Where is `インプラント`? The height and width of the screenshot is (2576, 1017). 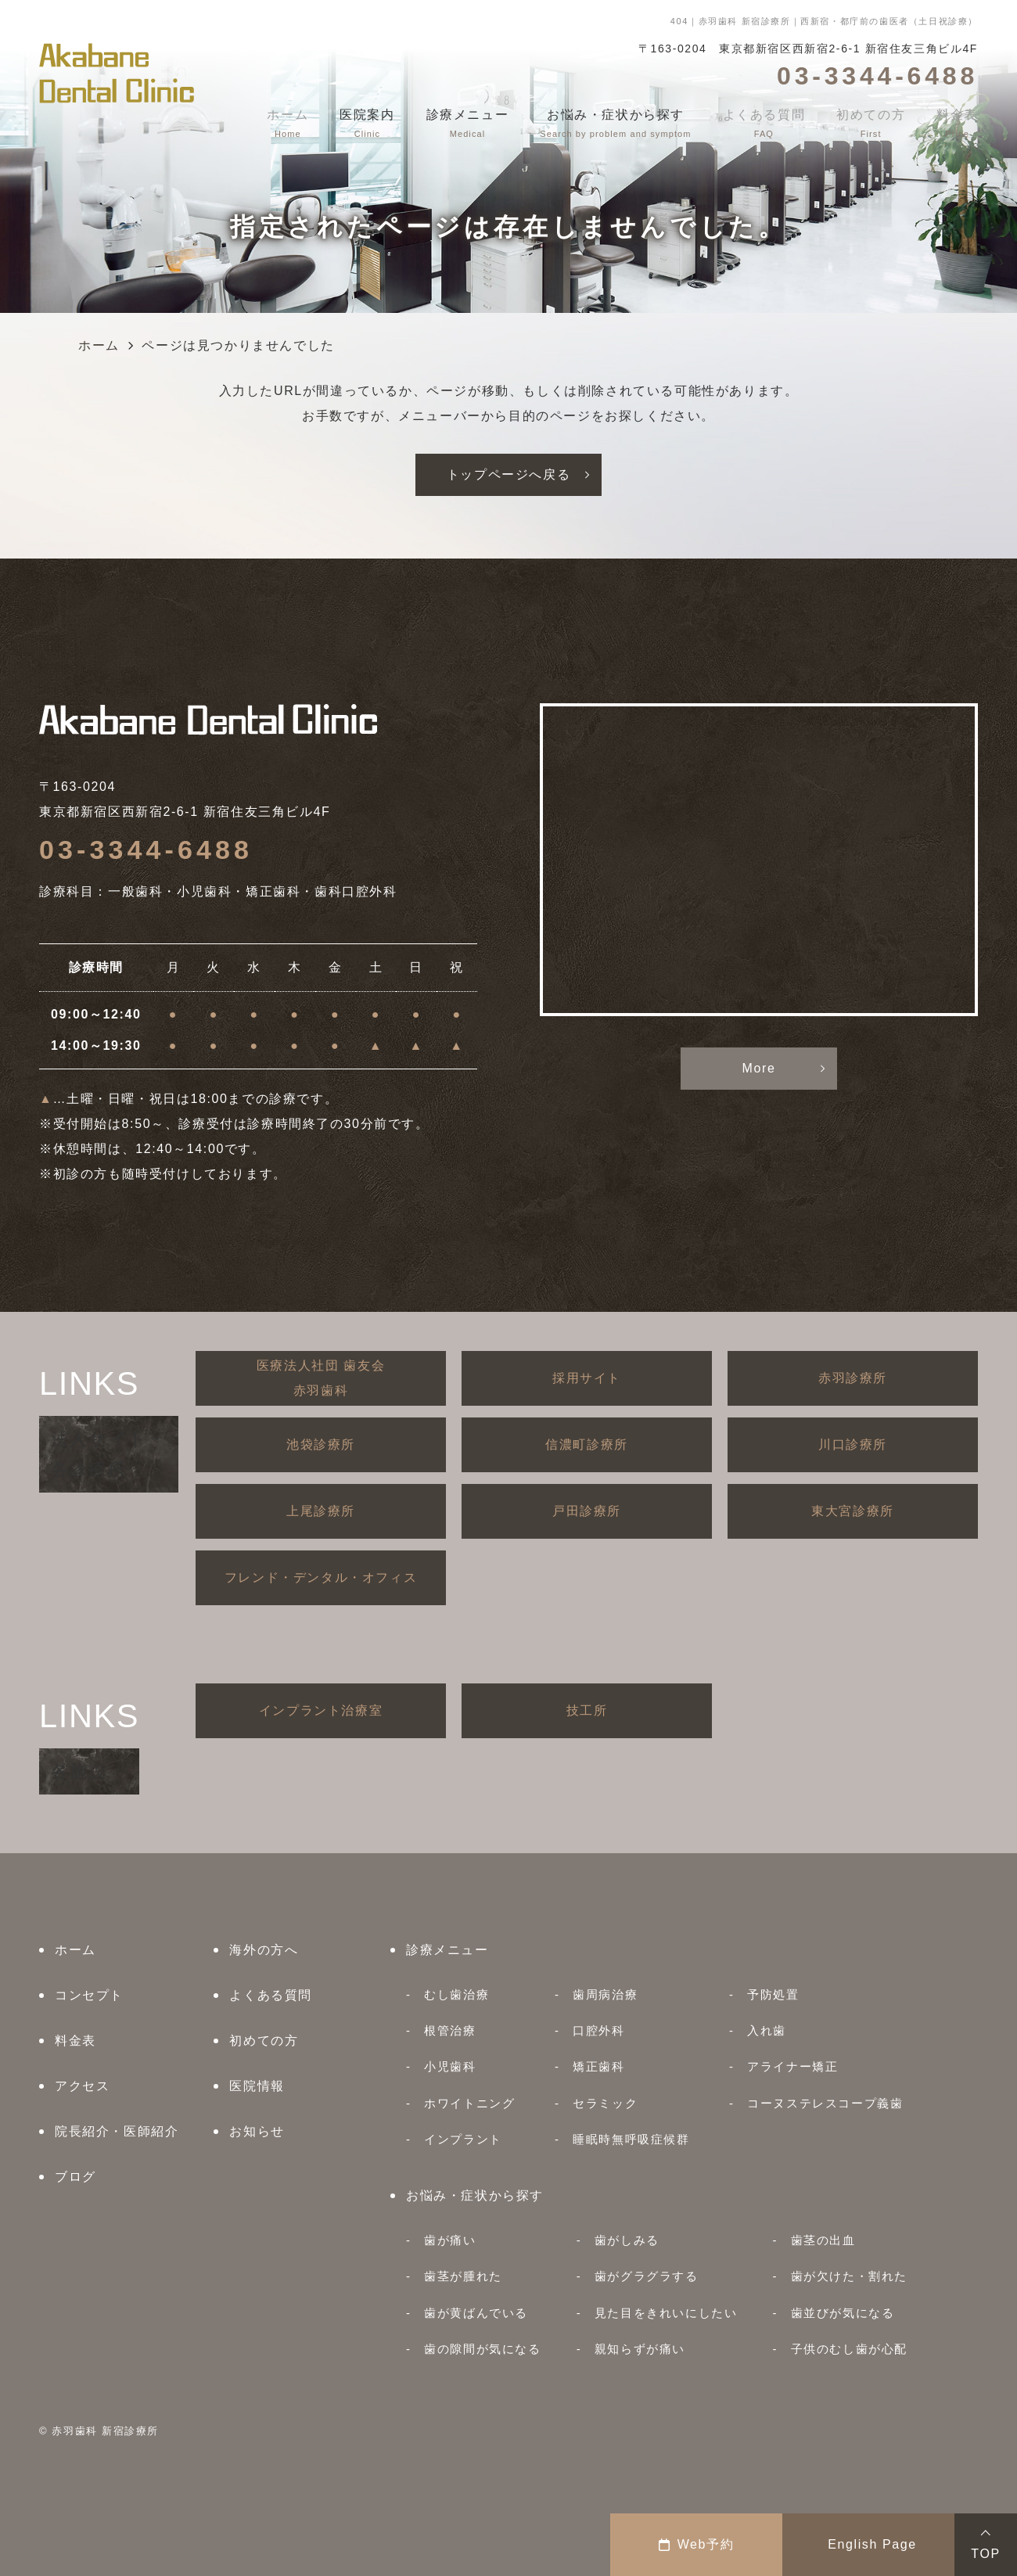
インプラント is located at coordinates (463, 2139).